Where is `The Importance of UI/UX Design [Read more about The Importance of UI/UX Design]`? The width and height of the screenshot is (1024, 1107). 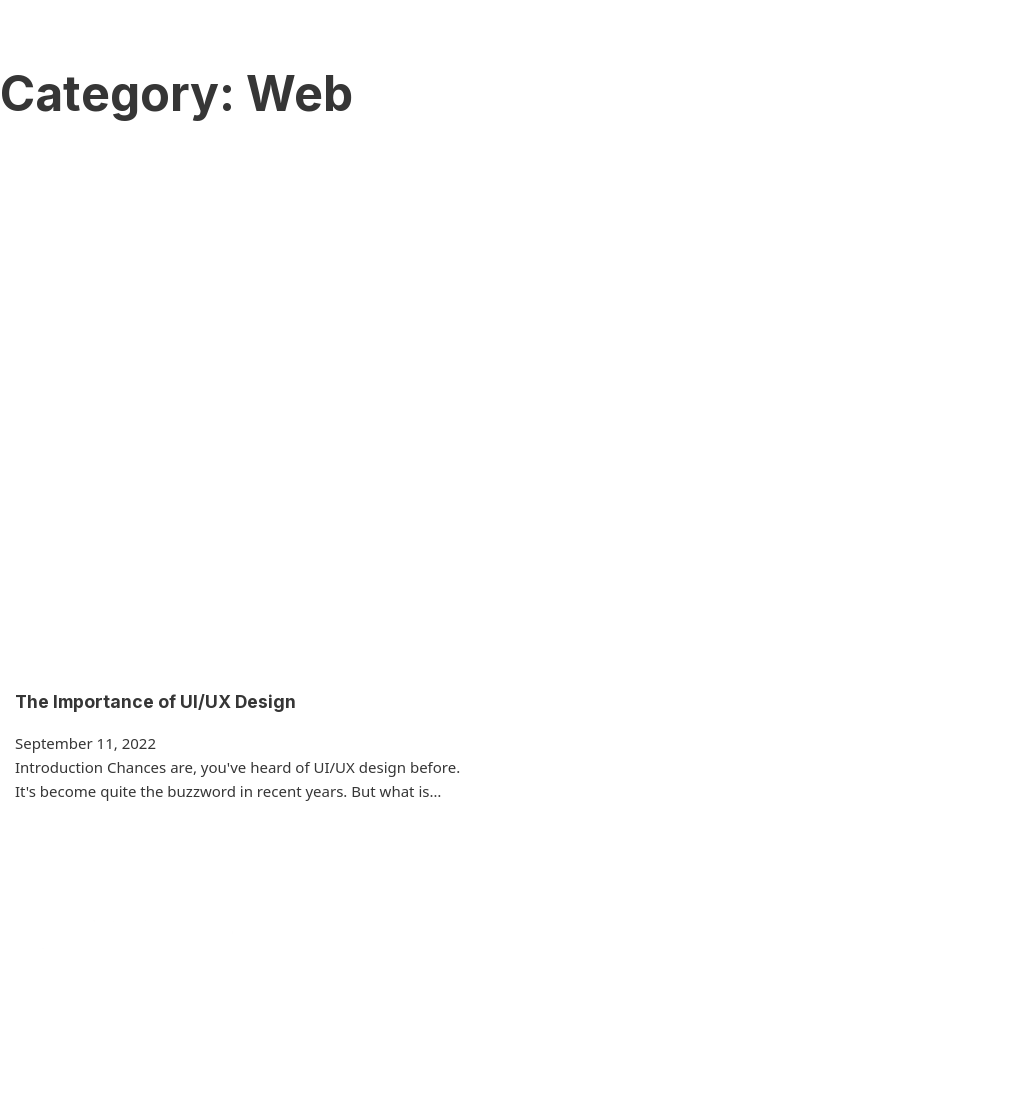 The Importance of UI/UX Design [Read more about The Importance of UI/UX Design] is located at coordinates (155, 701).